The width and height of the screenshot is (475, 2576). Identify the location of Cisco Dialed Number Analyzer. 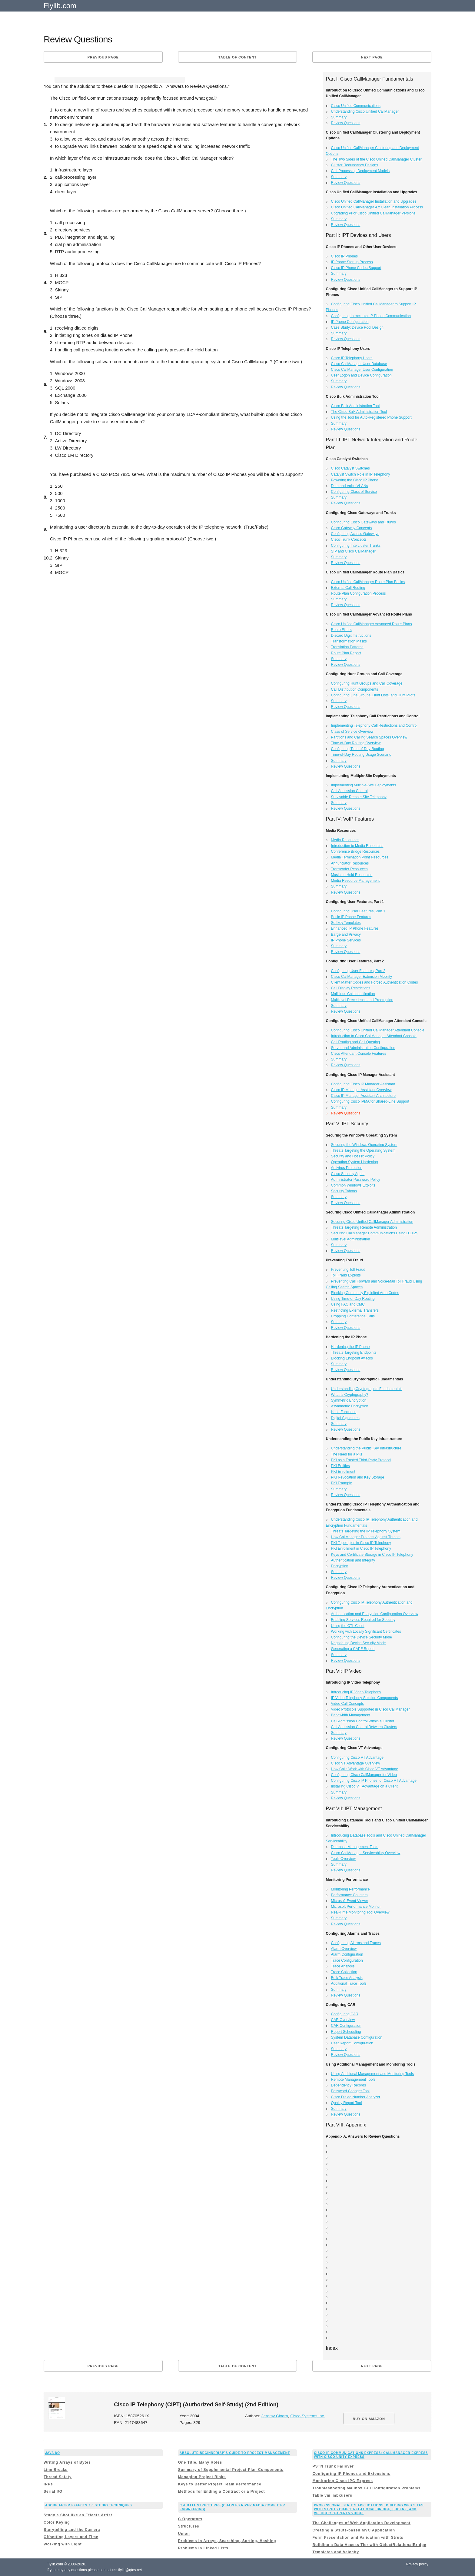
(355, 2097).